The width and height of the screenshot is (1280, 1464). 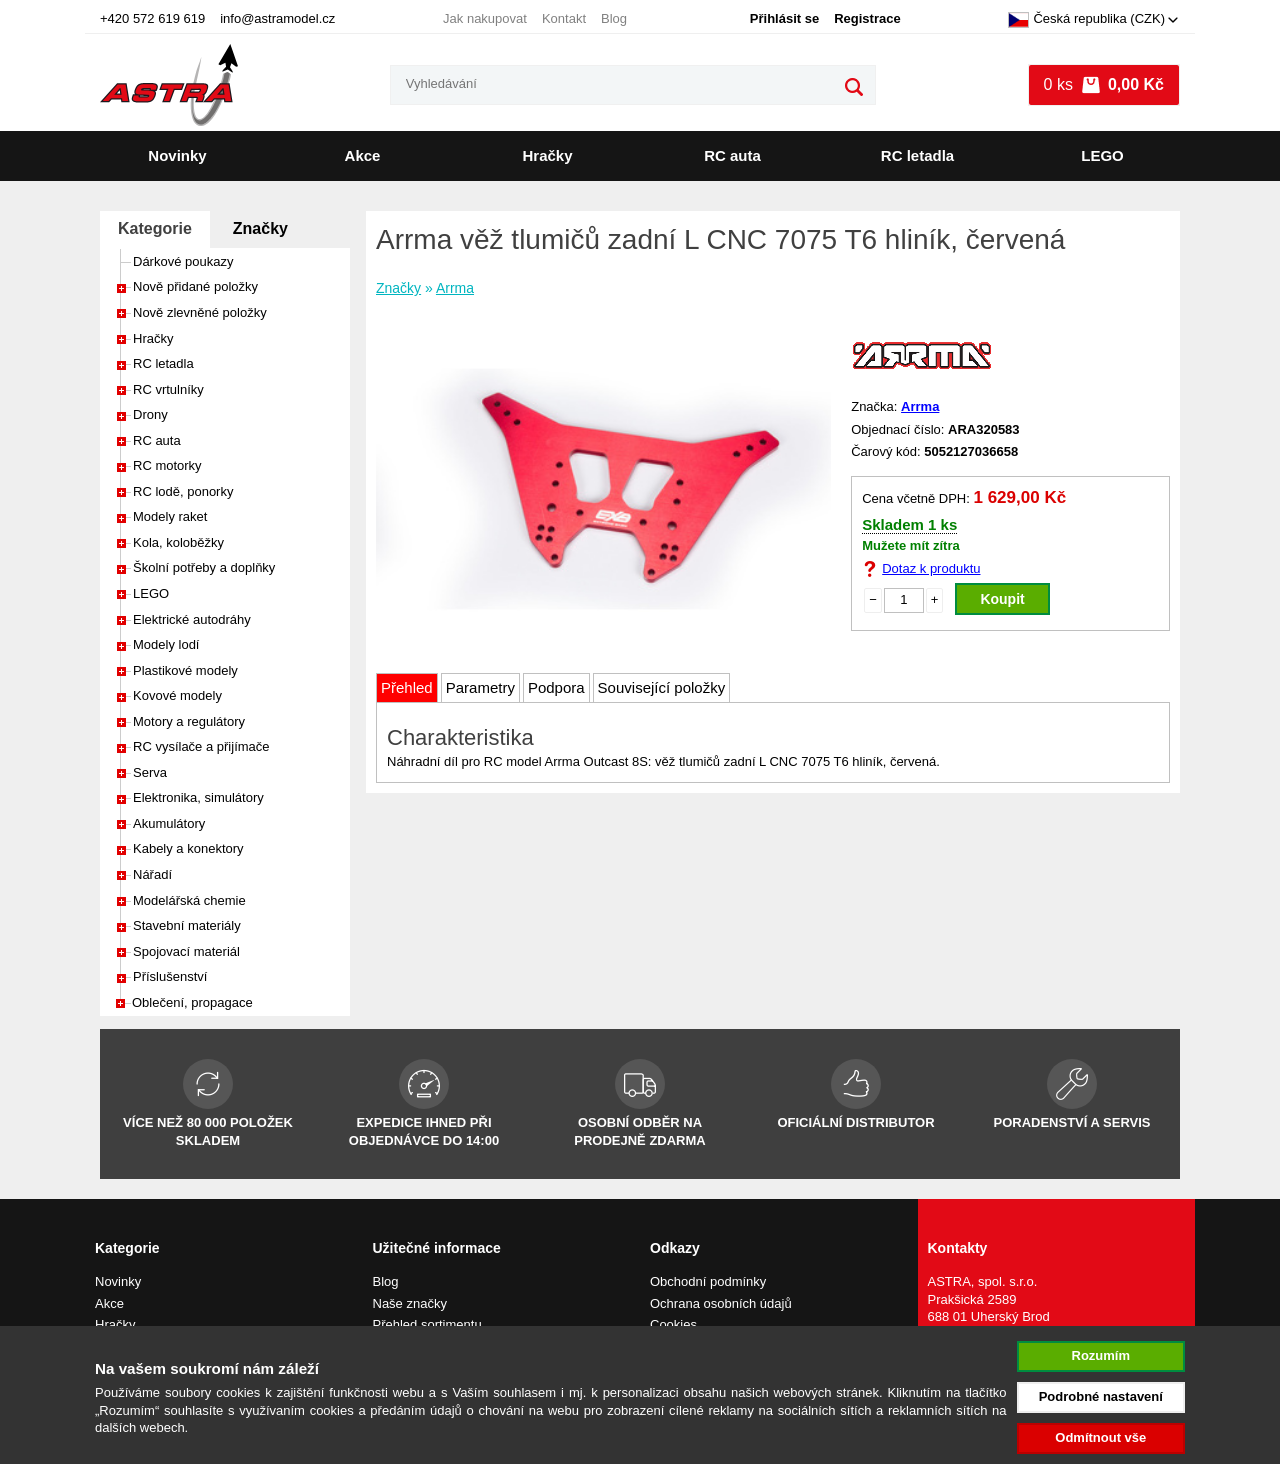 What do you see at coordinates (931, 568) in the screenshot?
I see `Dotaz k produktu` at bounding box center [931, 568].